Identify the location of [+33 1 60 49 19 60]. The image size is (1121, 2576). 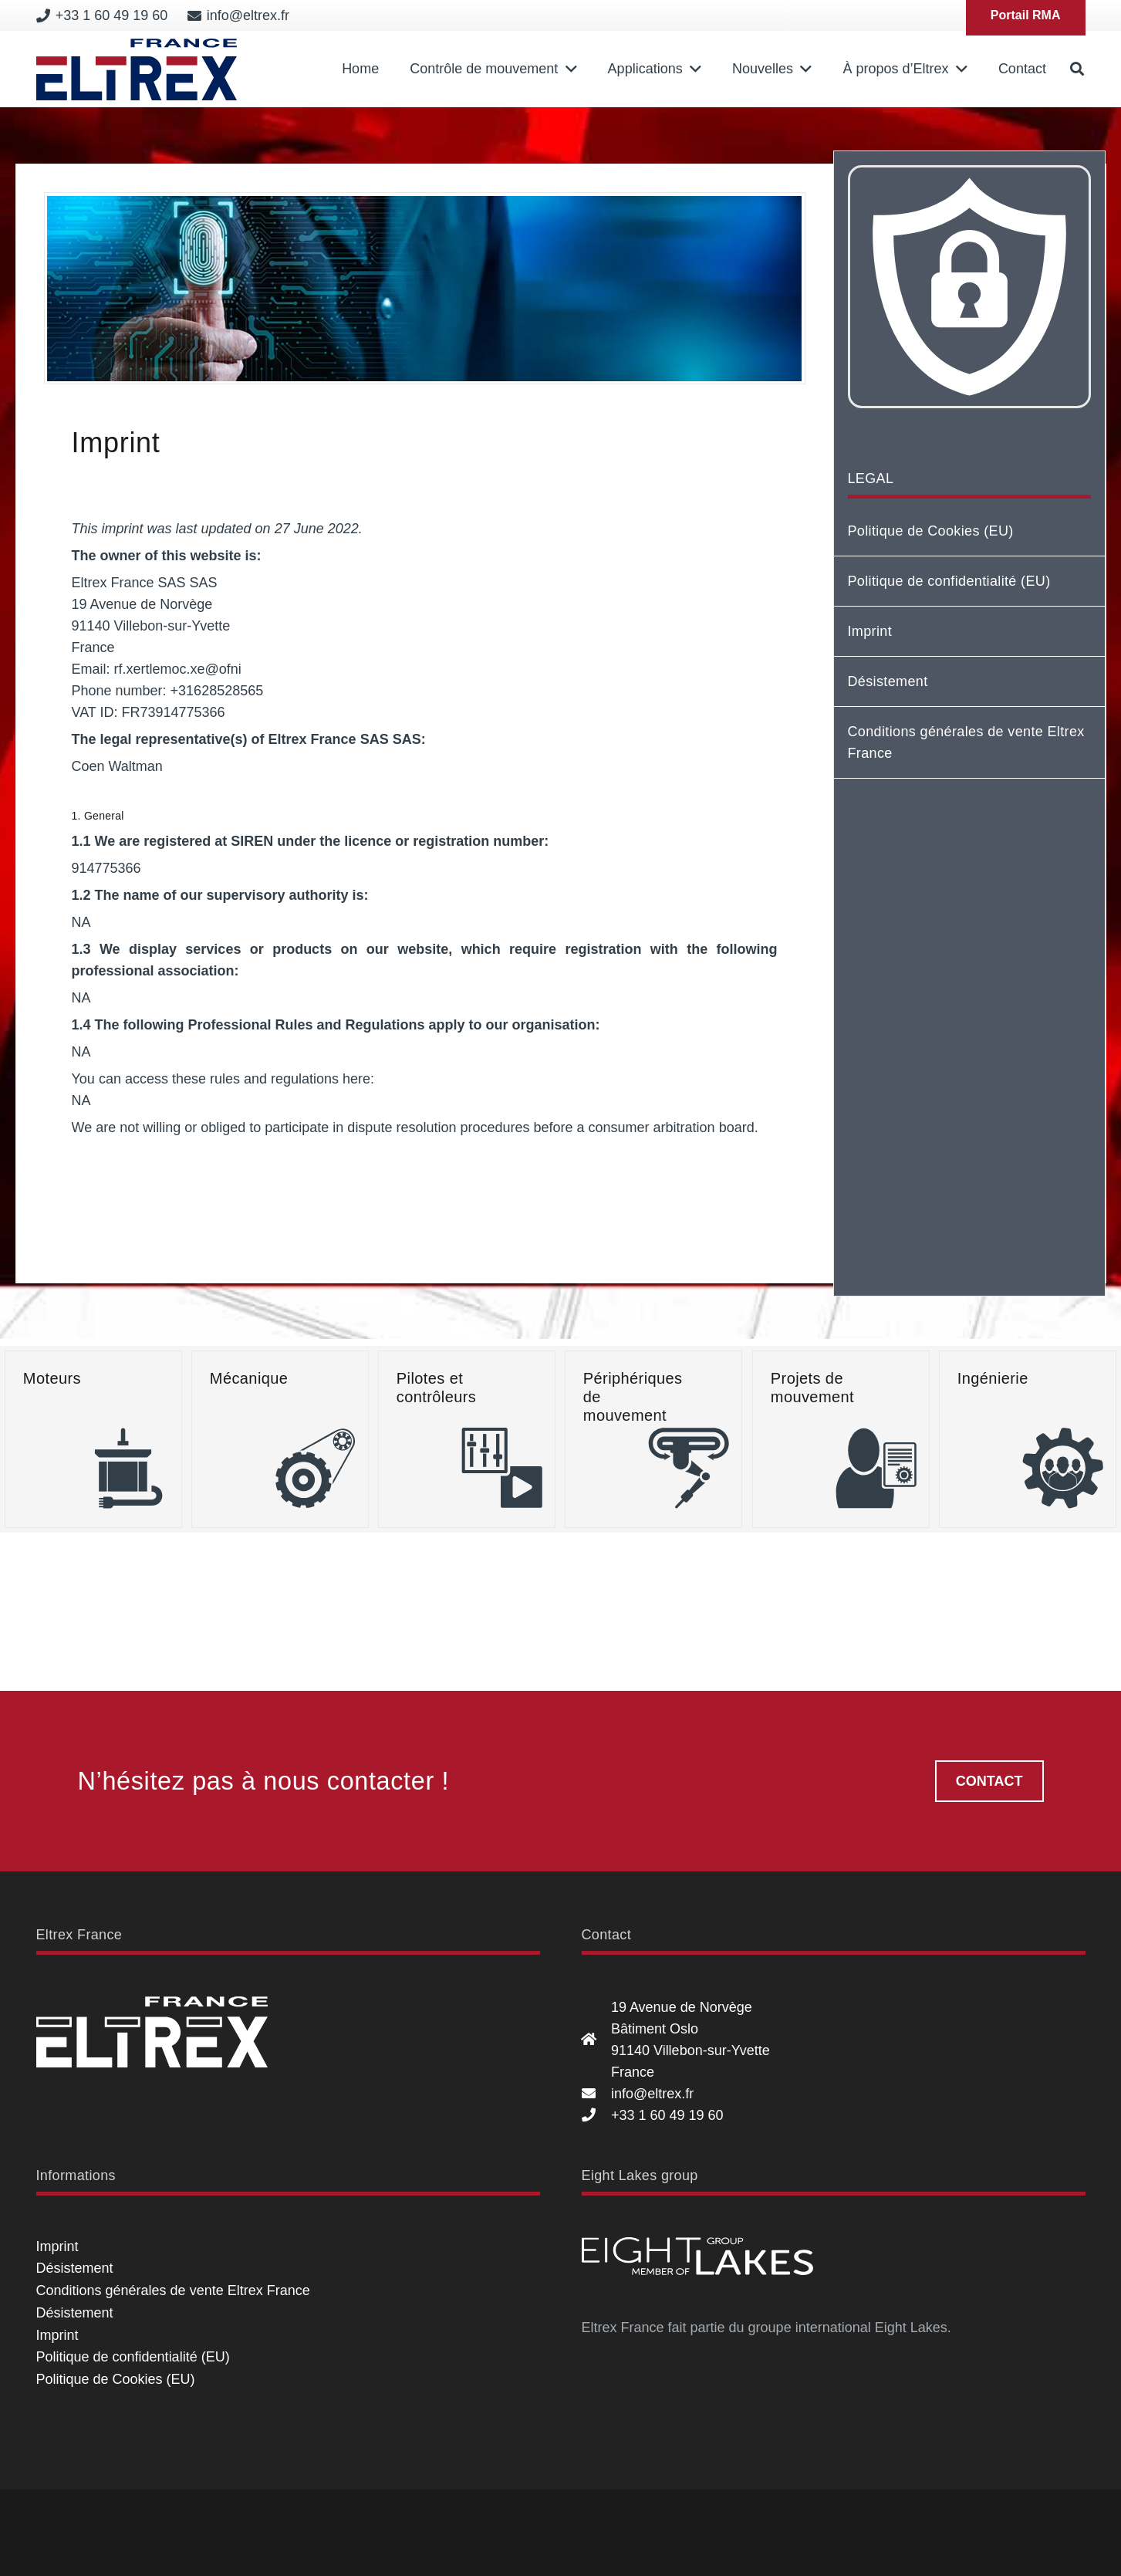
(596, 2180).